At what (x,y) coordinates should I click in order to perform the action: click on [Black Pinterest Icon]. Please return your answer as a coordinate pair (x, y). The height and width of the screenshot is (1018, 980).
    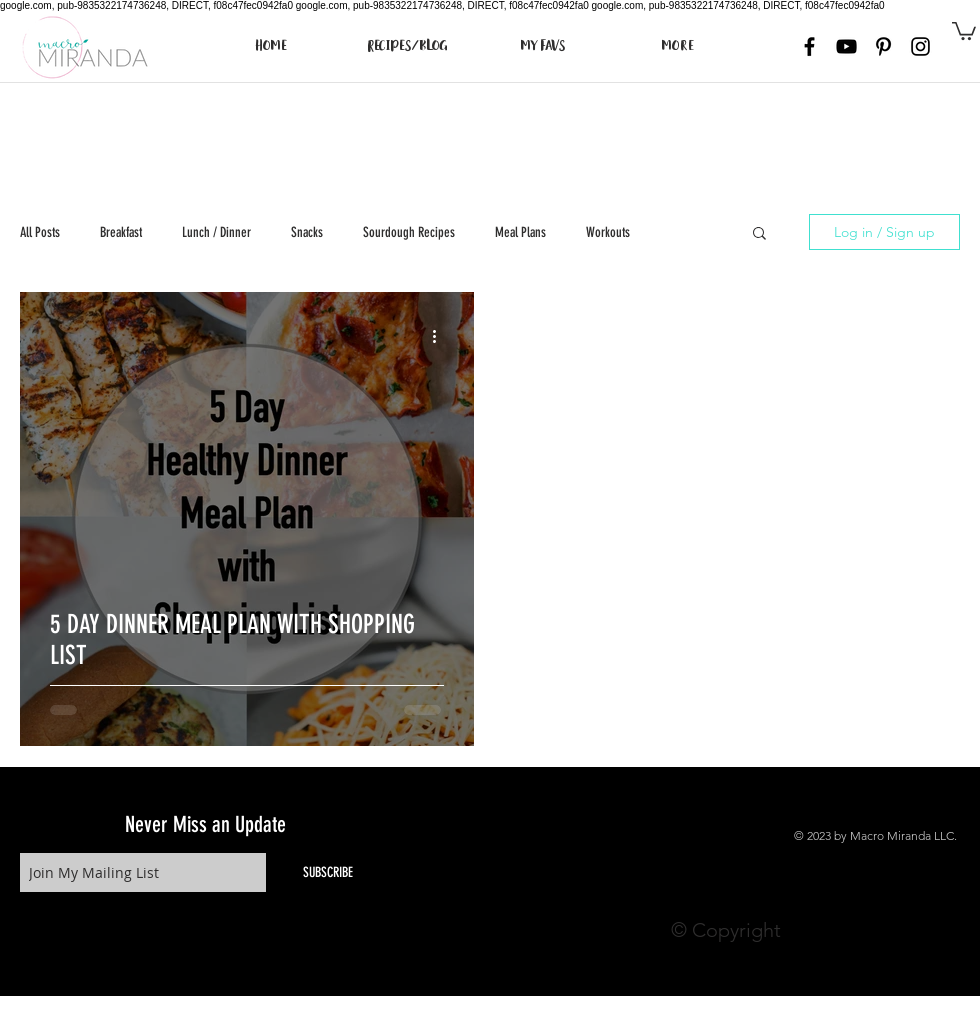
    Looking at the image, I should click on (883, 46).